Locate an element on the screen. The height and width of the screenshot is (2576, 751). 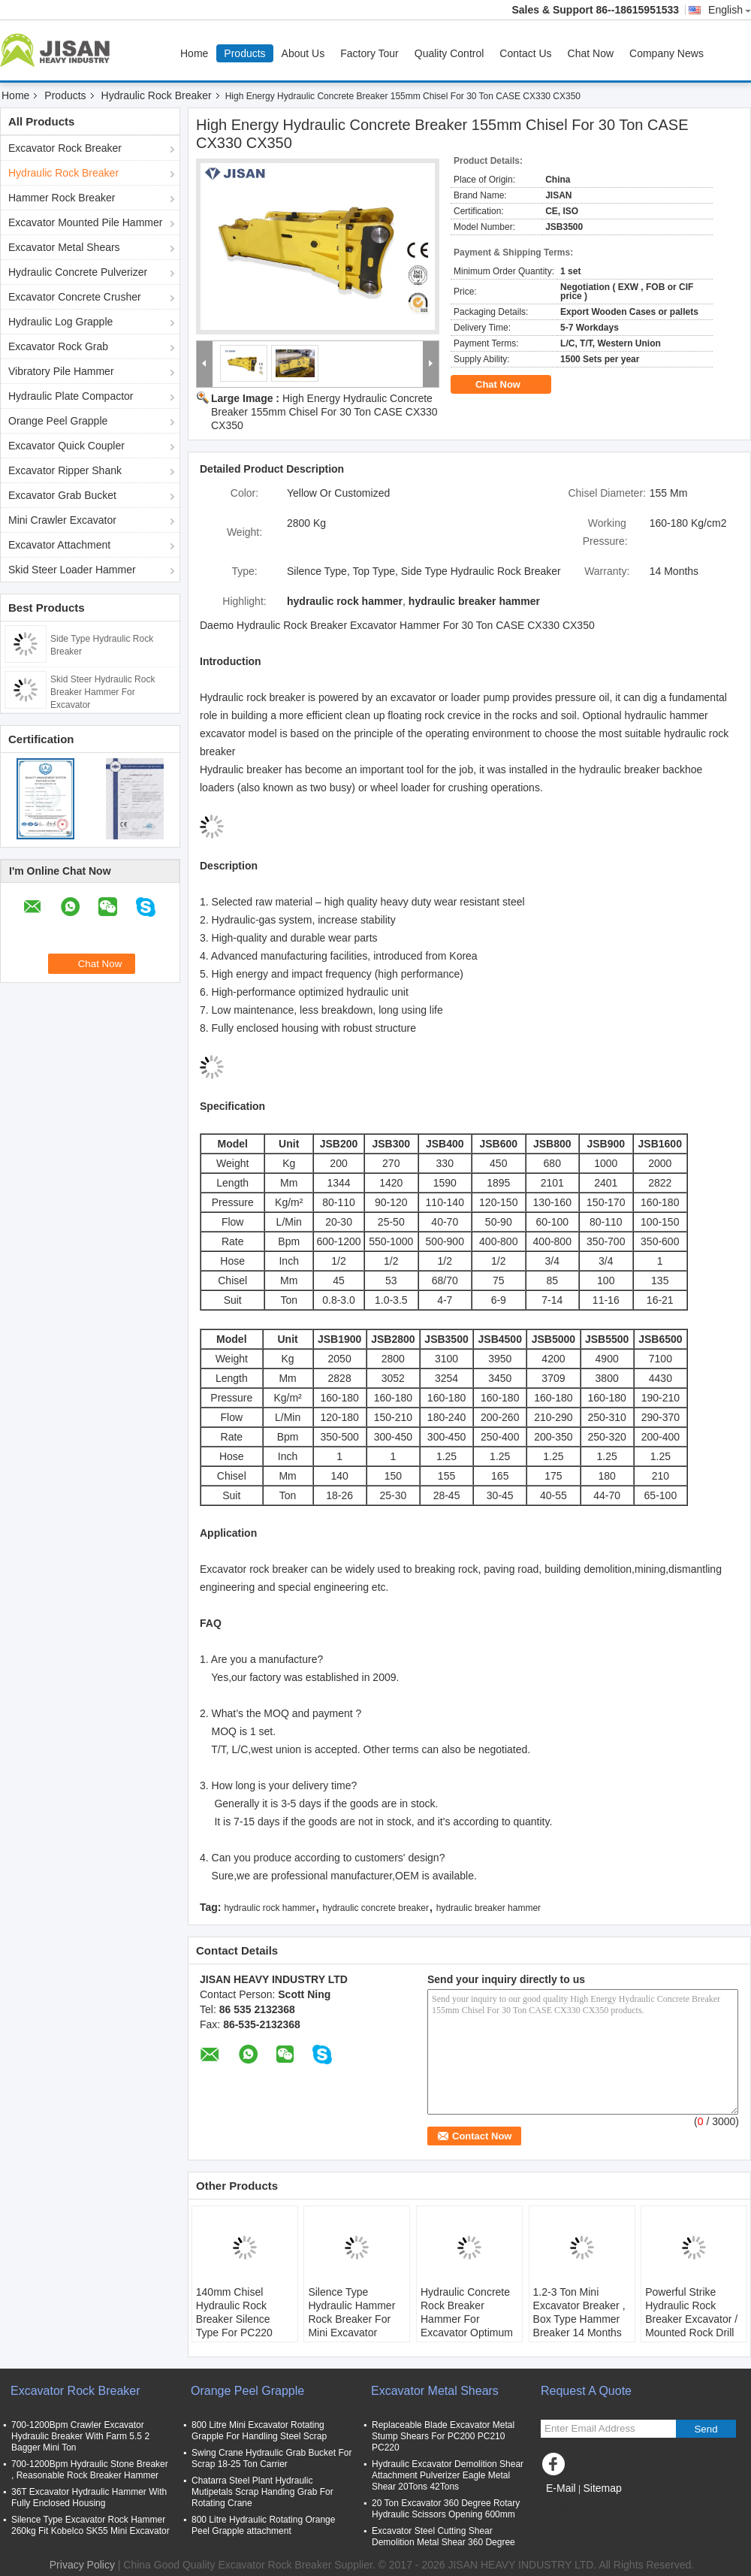
20 Ton Excavator 360 Degree Rotary Hydraulic Scissors Opening 600mm is located at coordinates (446, 2509).